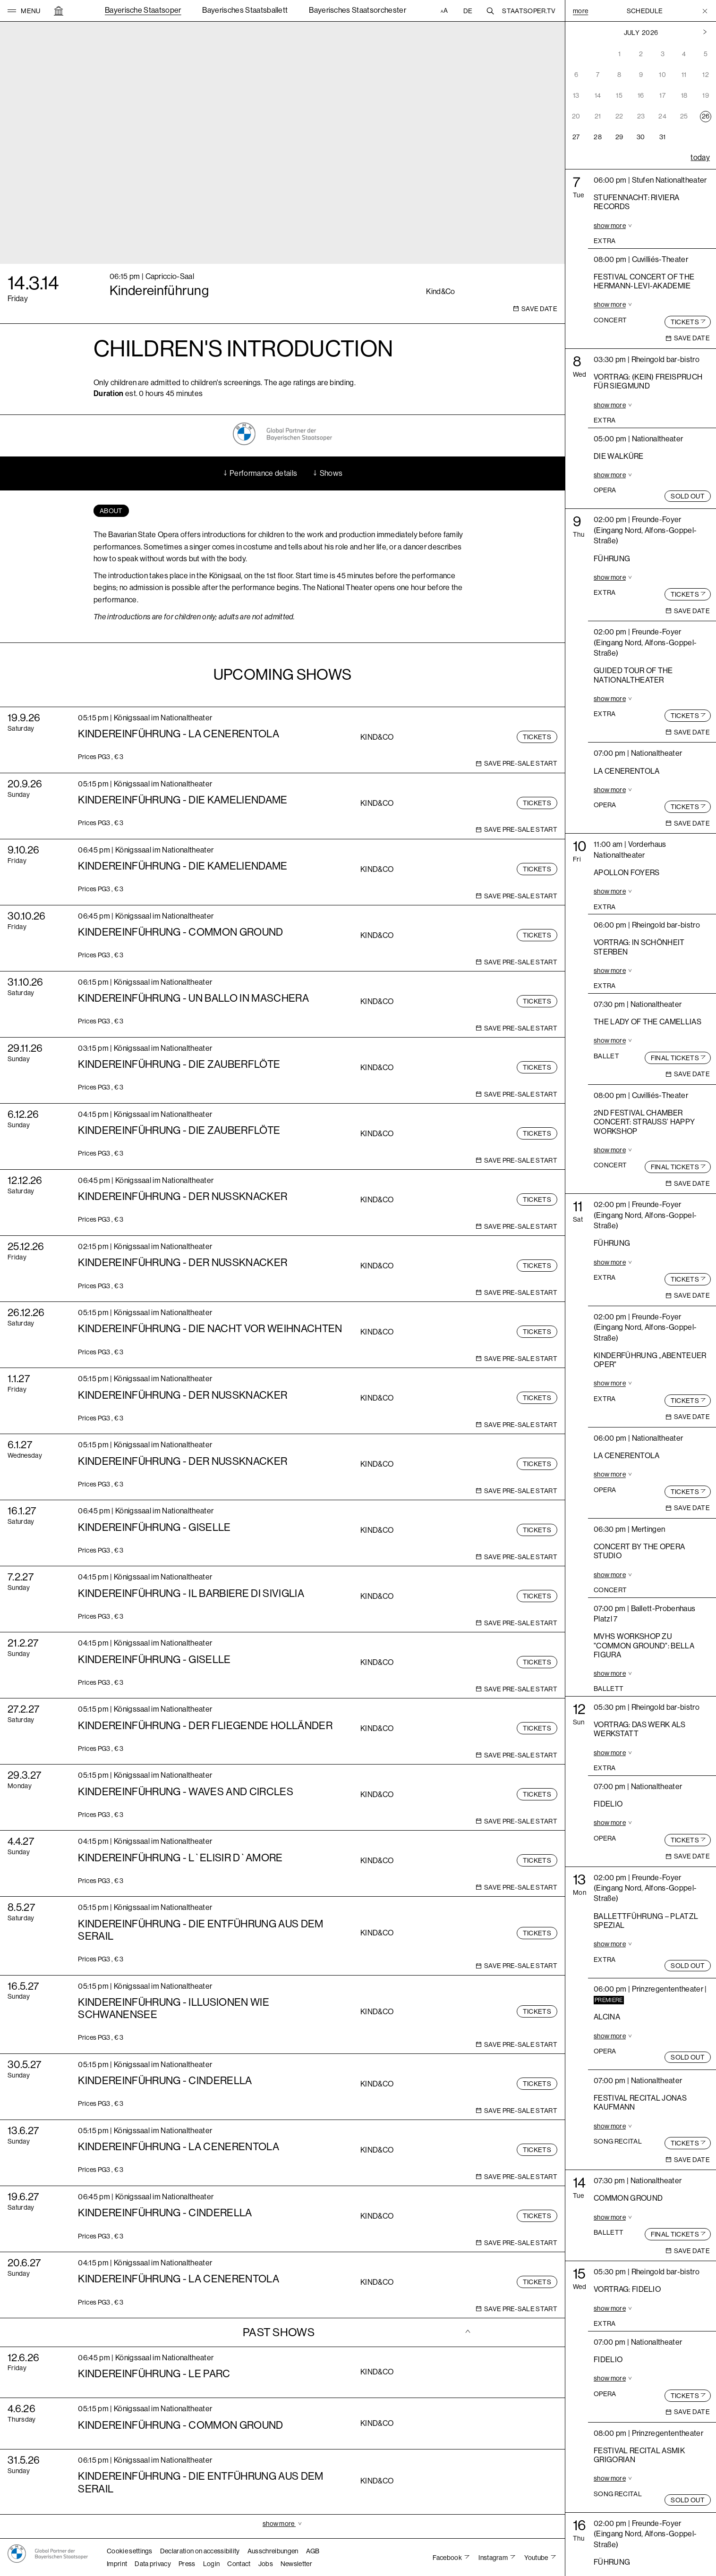 Image resolution: width=716 pixels, height=2576 pixels. I want to click on Facebook, so click(448, 2557).